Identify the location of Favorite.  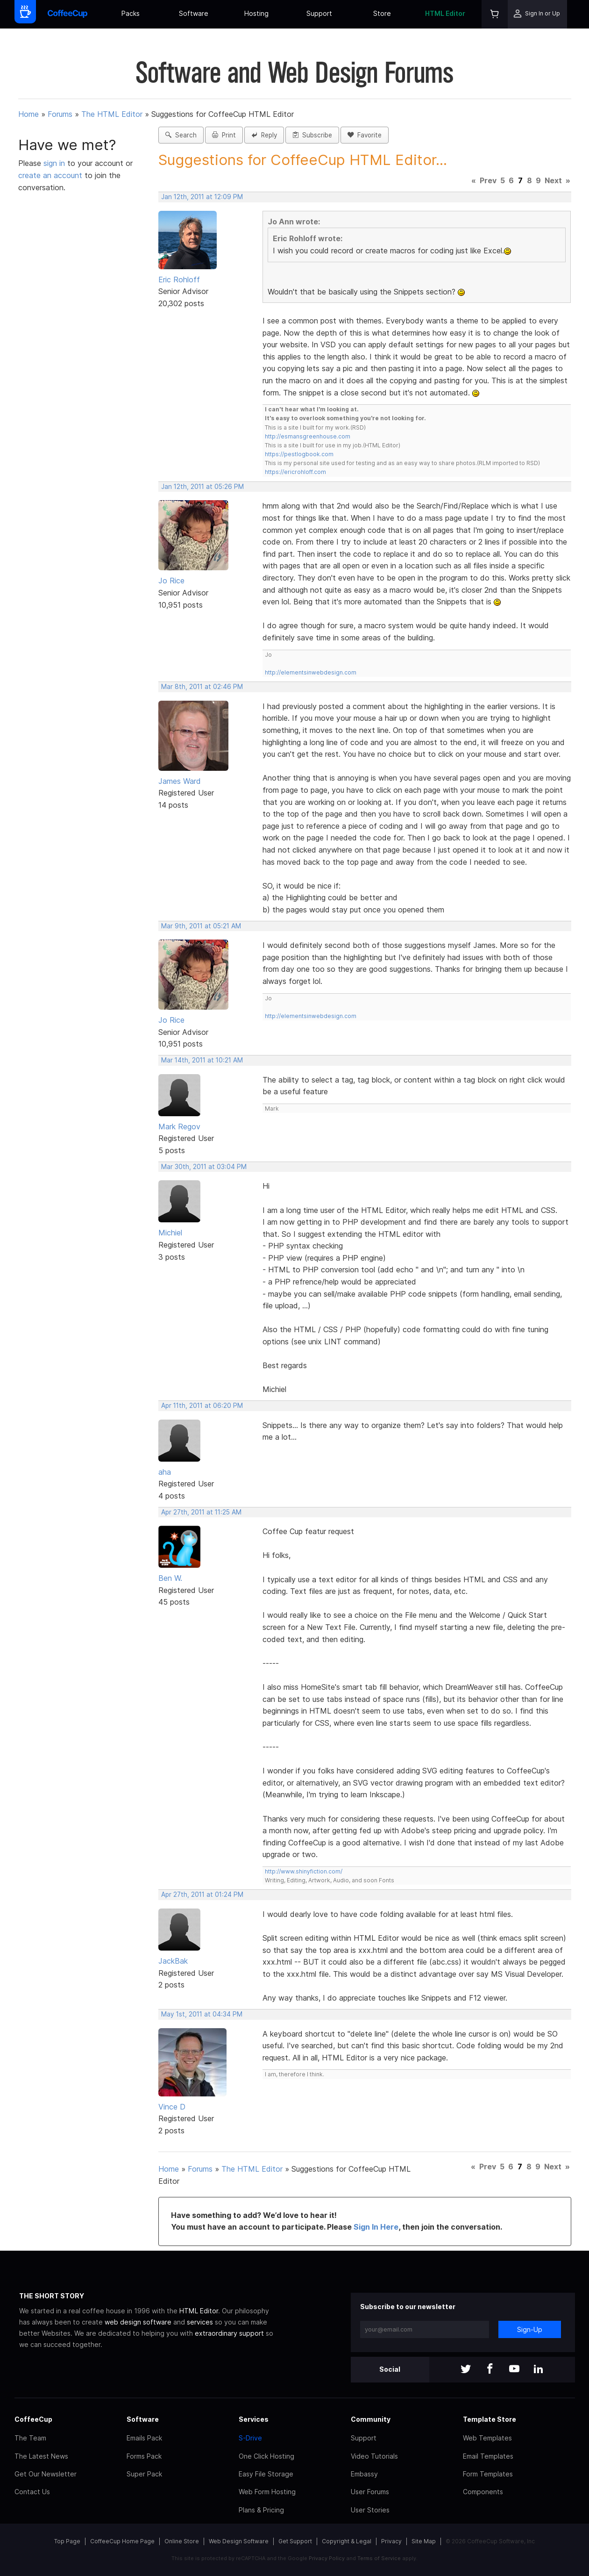
(365, 135).